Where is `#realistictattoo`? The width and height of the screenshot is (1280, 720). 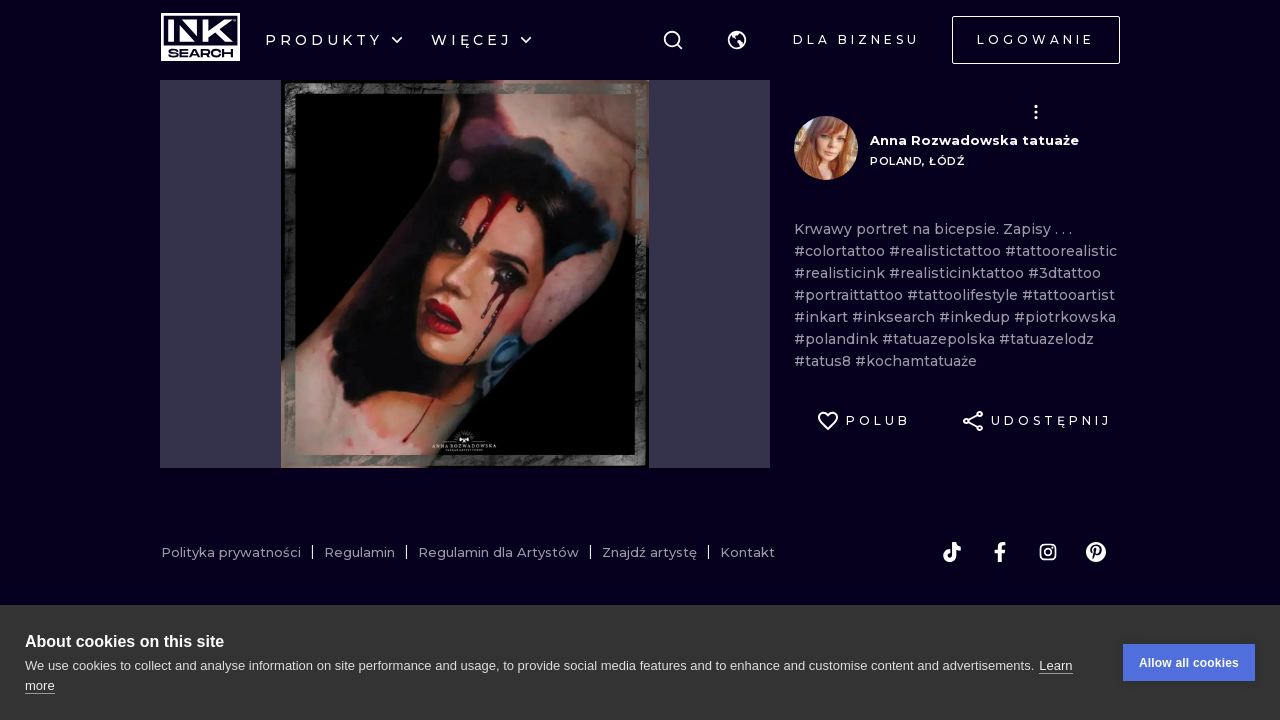 #realistictattoo is located at coordinates (947, 251).